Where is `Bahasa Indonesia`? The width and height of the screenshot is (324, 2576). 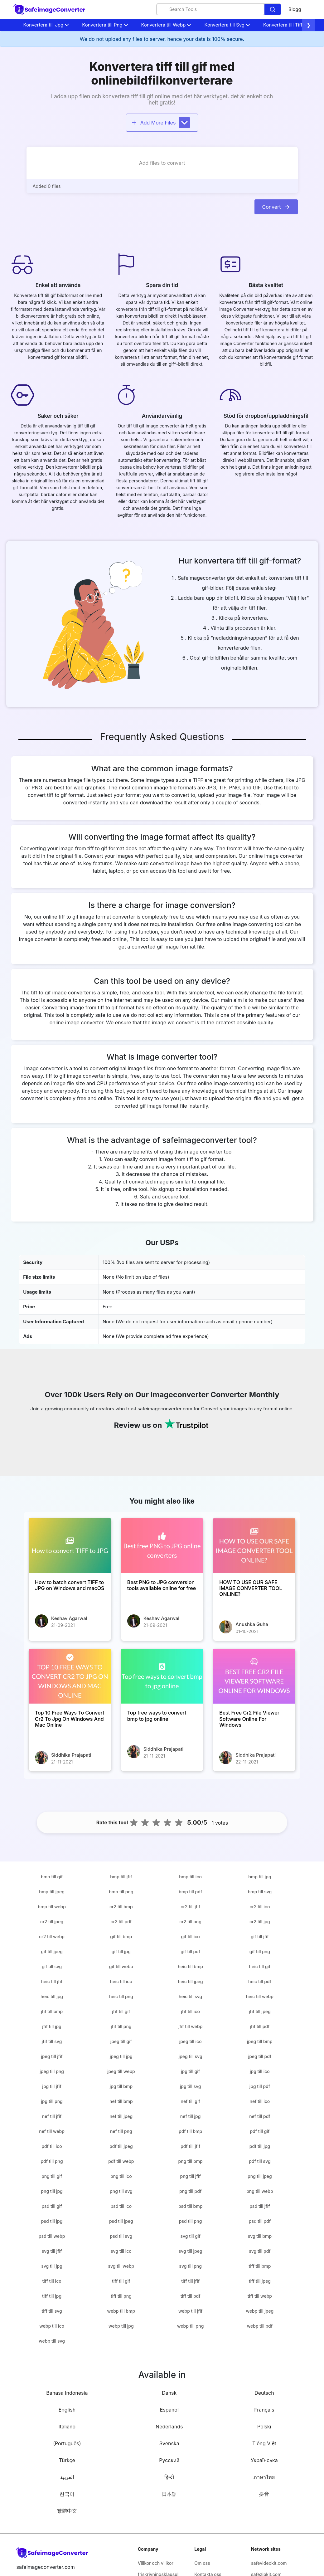
Bahasa Indonesia is located at coordinates (67, 2393).